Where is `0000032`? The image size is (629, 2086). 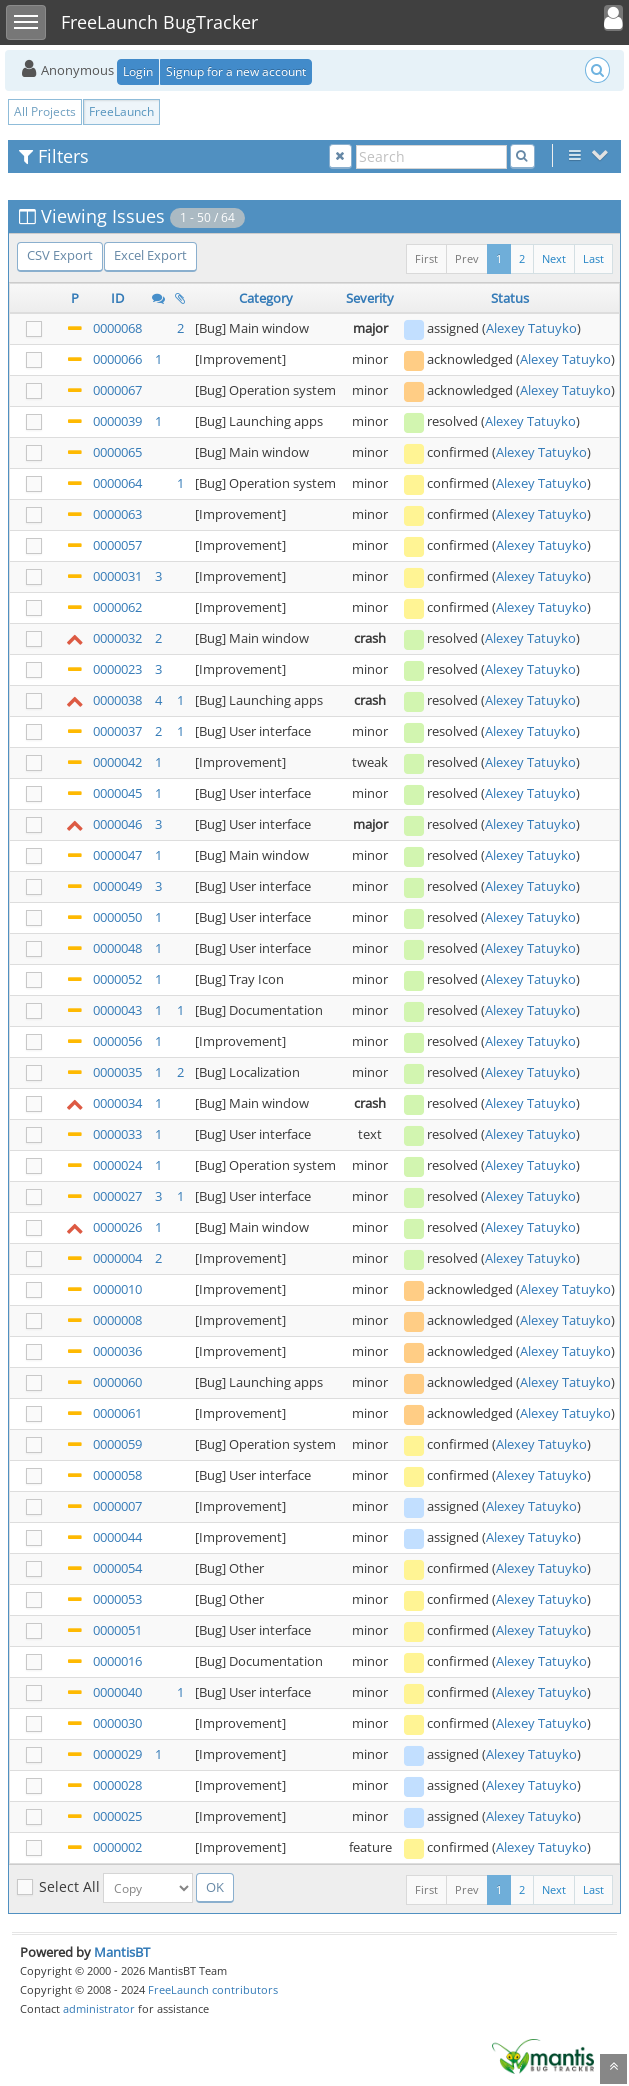
0000032 is located at coordinates (117, 638).